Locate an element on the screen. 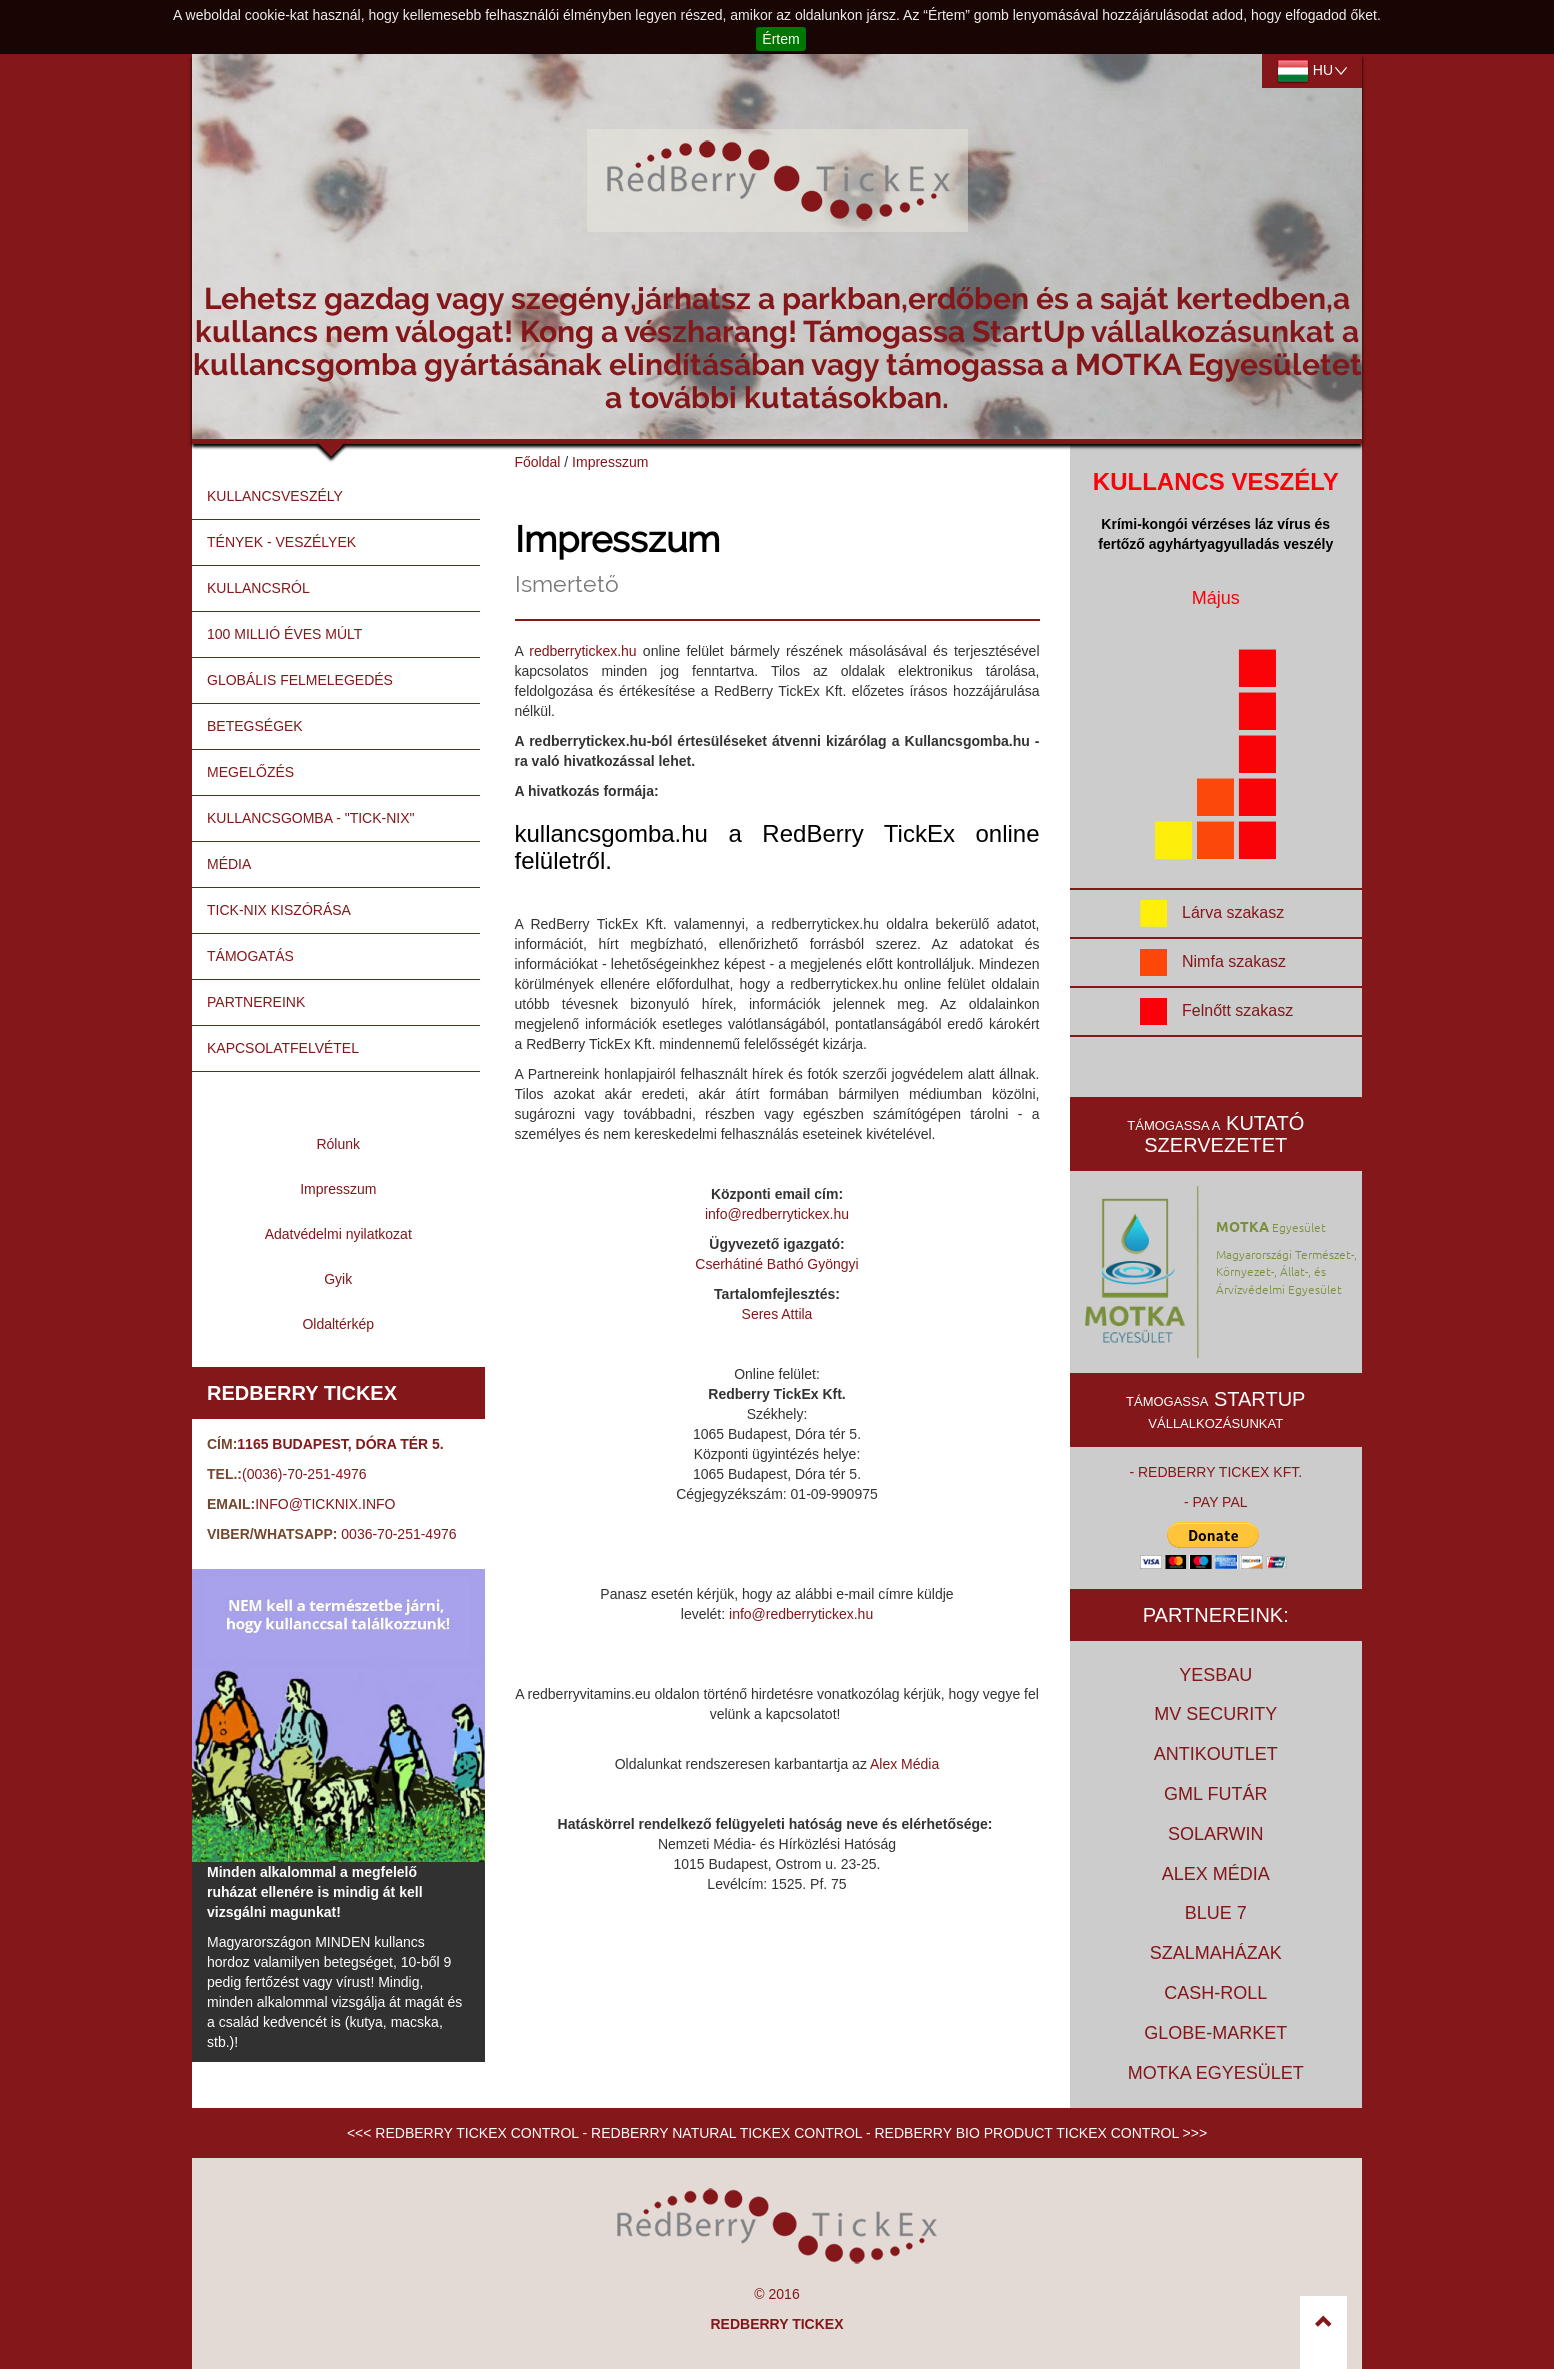 The image size is (1554, 2369). Impresszum is located at coordinates (610, 462).